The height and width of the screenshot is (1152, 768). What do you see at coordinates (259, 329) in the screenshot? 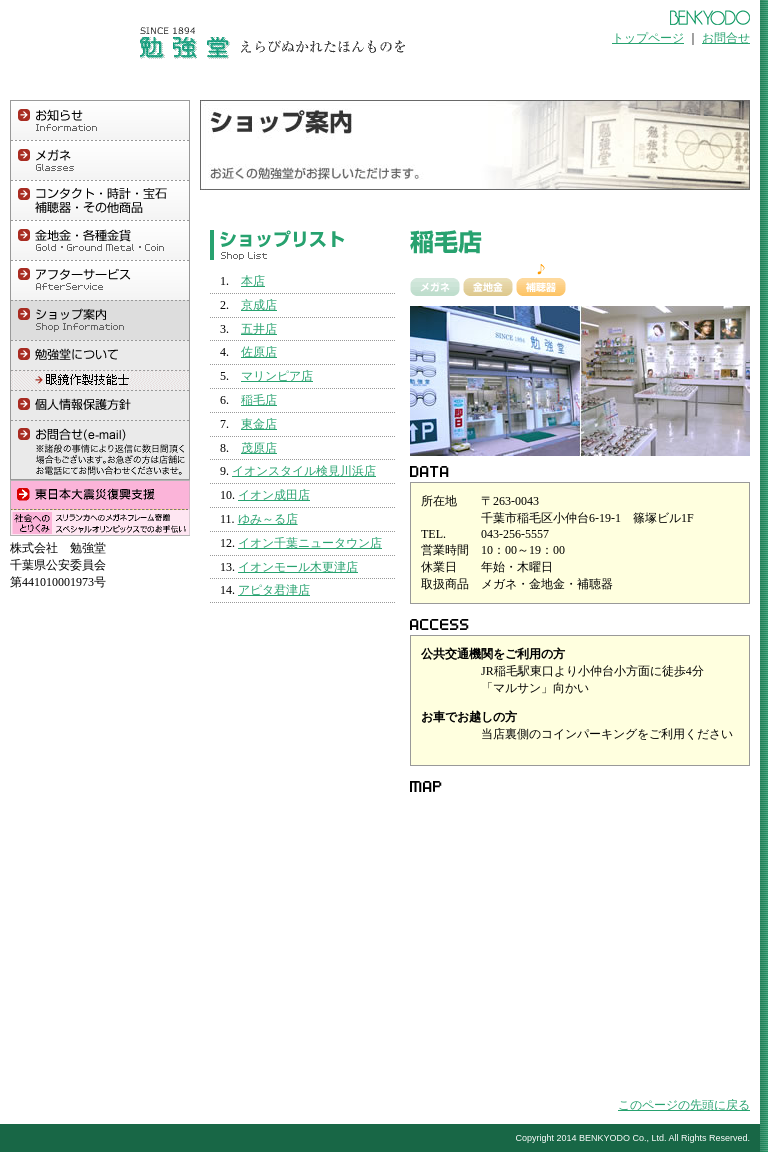
I see `五井店` at bounding box center [259, 329].